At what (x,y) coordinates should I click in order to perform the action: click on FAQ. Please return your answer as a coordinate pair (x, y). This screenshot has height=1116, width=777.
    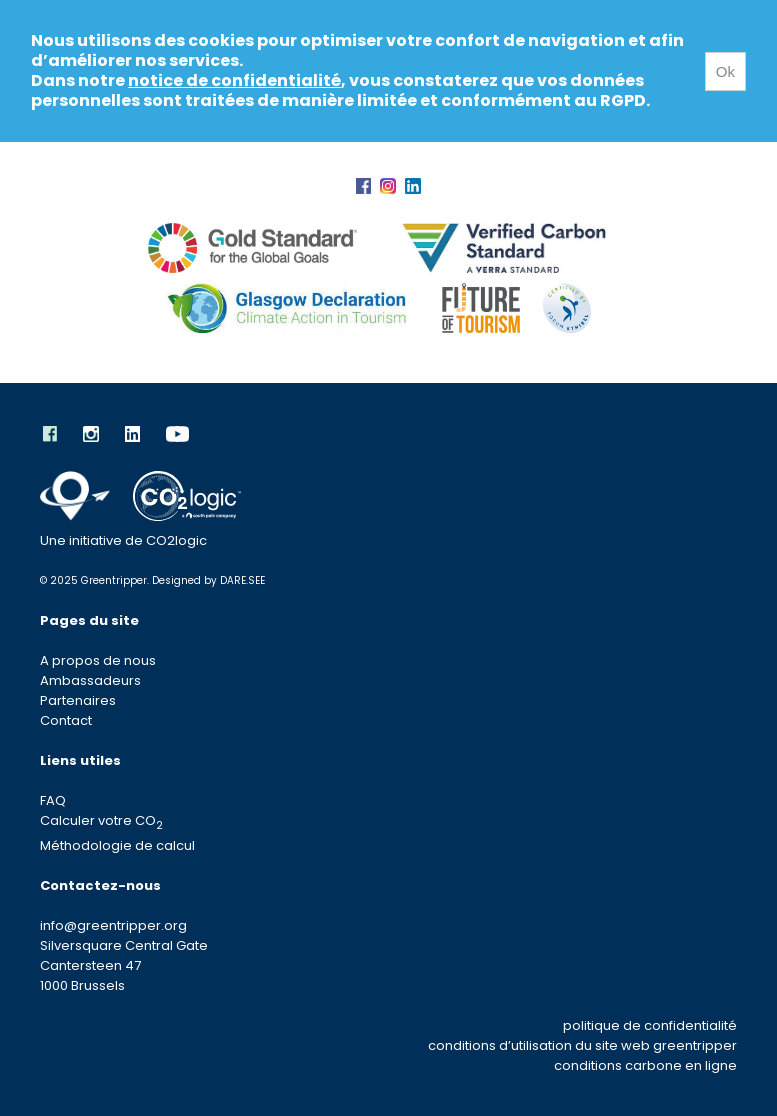
    Looking at the image, I should click on (53, 800).